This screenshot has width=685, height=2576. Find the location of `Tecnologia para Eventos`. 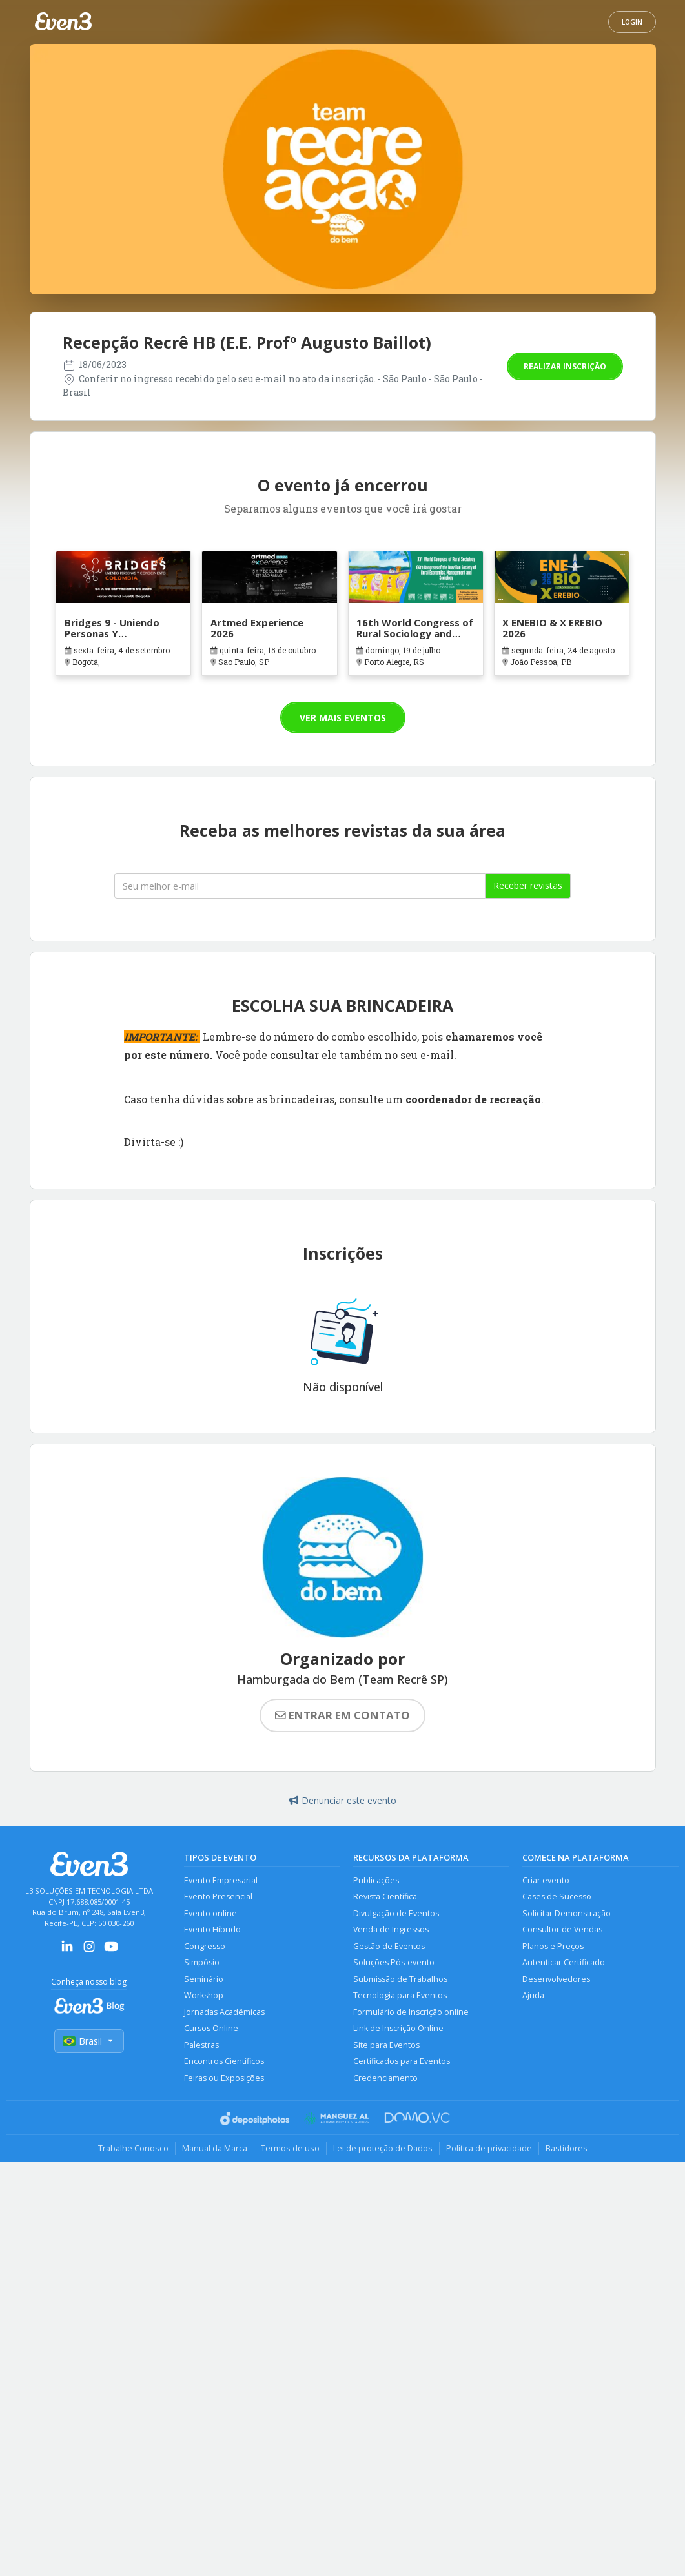

Tecnologia para Eventos is located at coordinates (400, 1995).